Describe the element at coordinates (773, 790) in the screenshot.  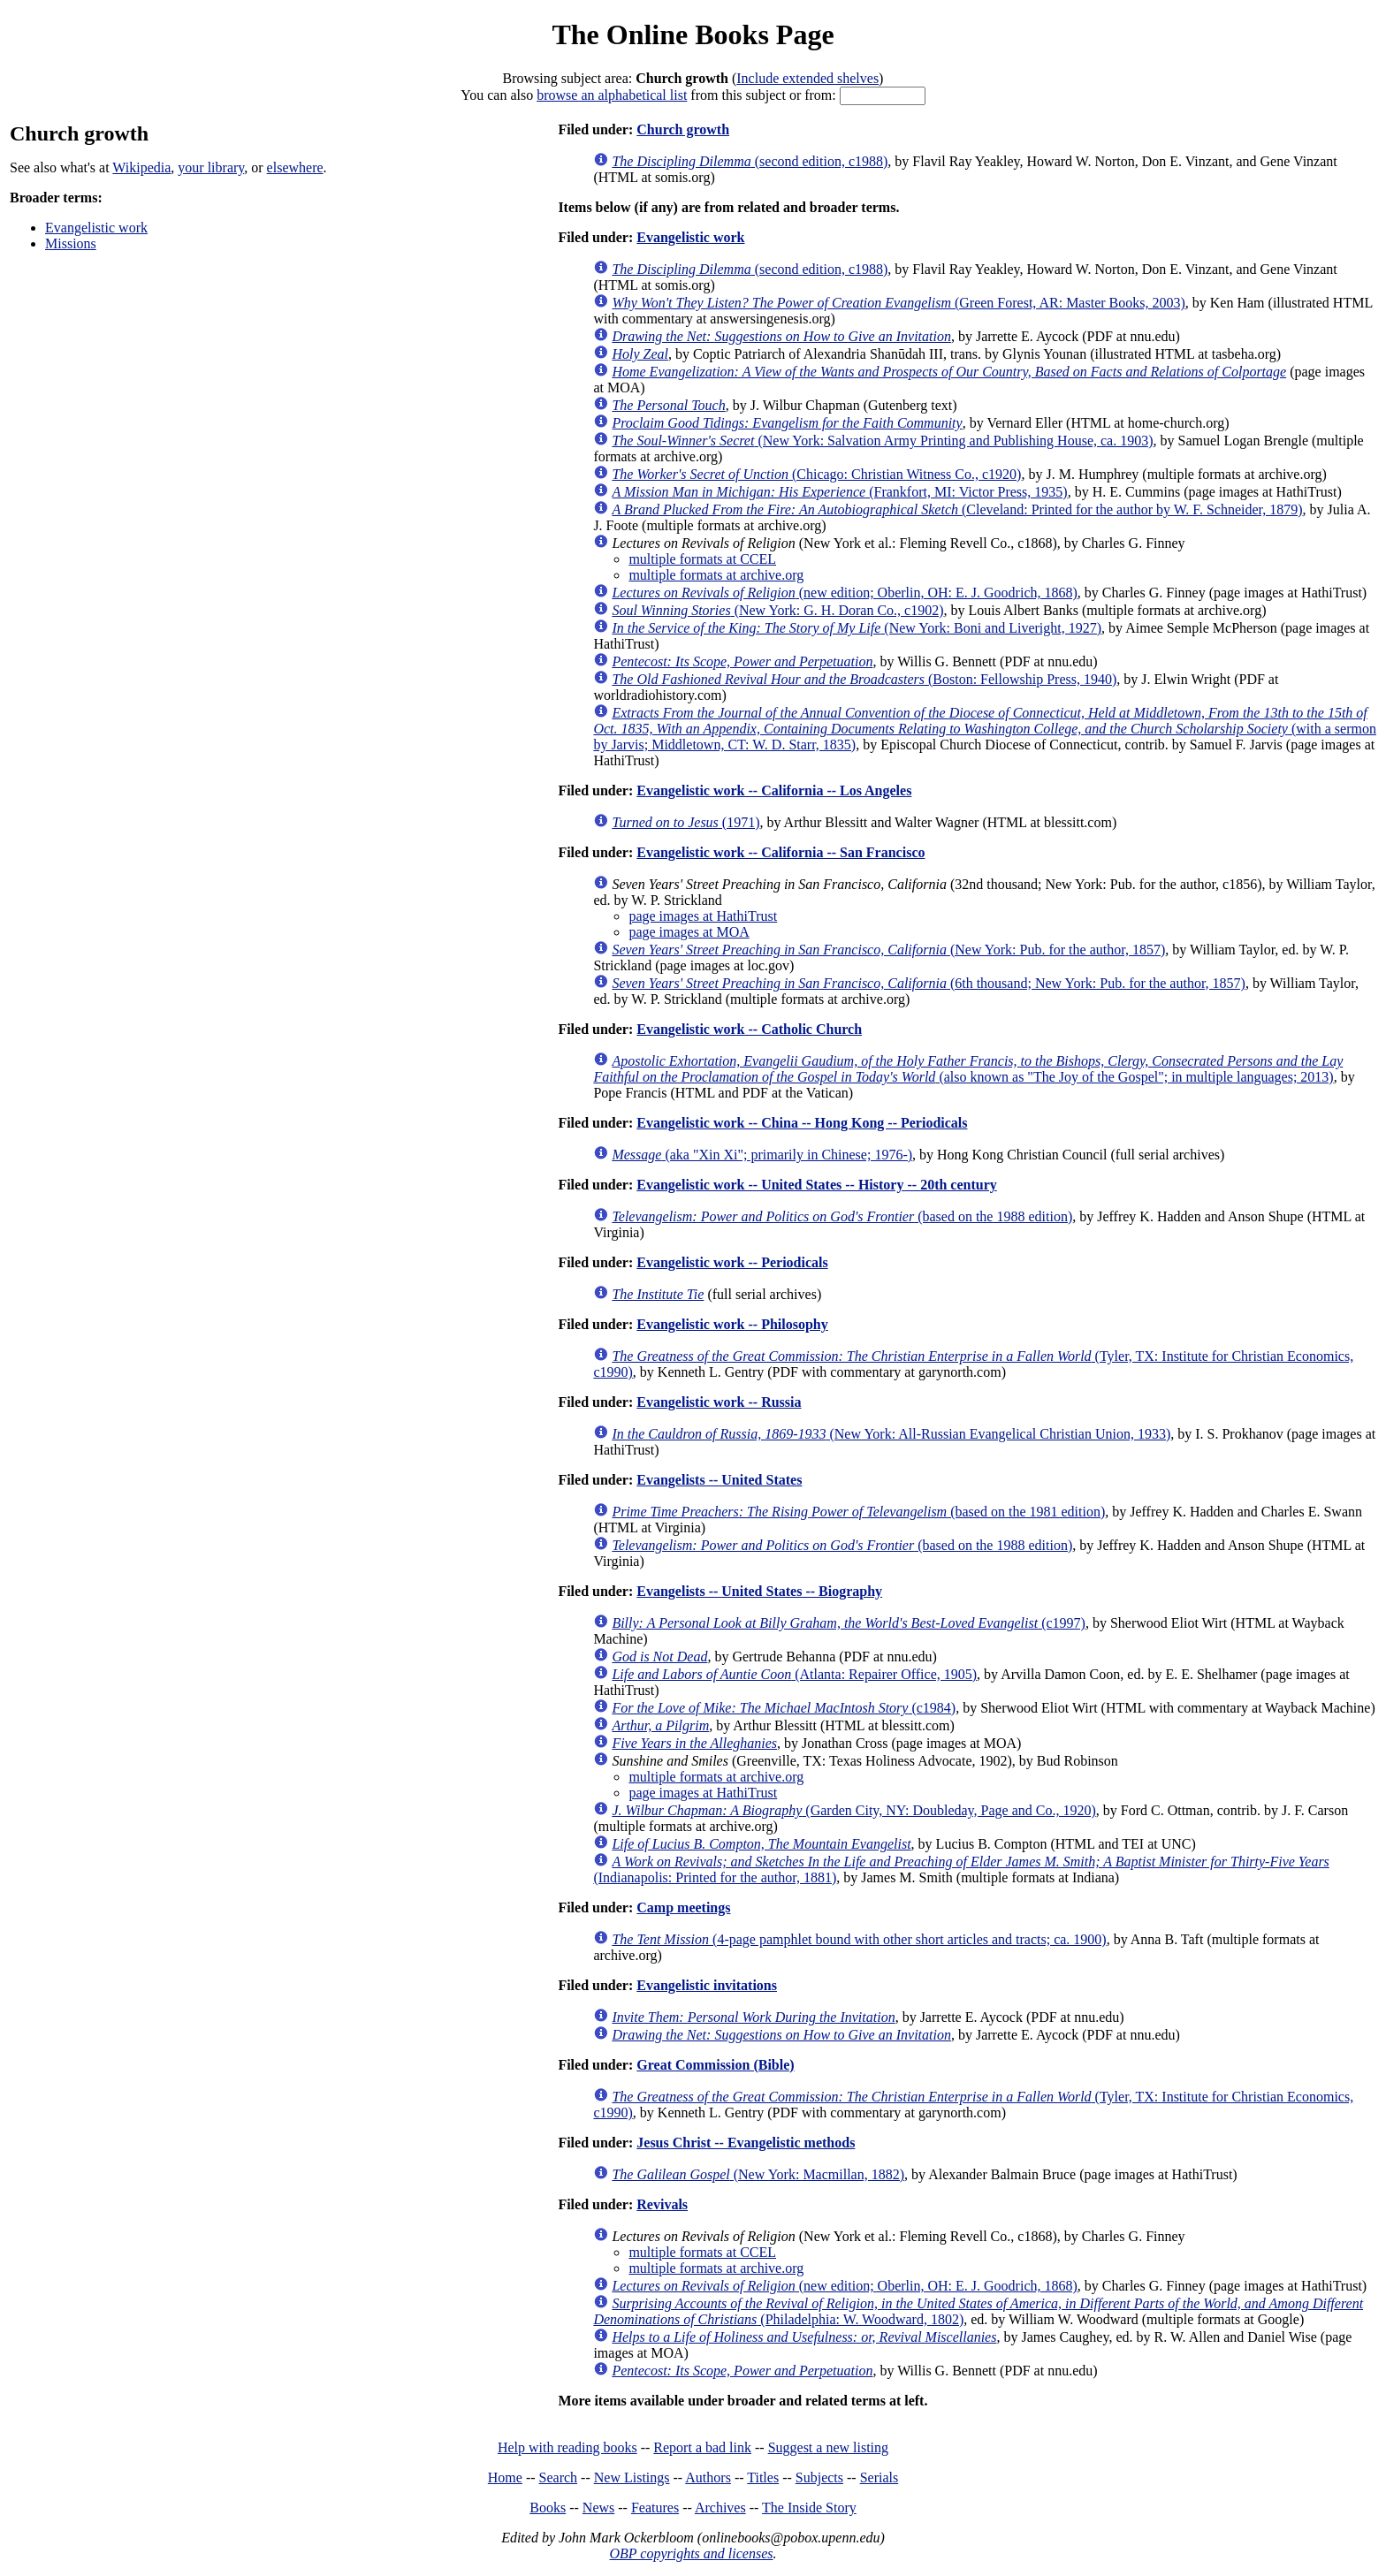
I see `Evangelistic work -- California -- Los Angeles` at that location.